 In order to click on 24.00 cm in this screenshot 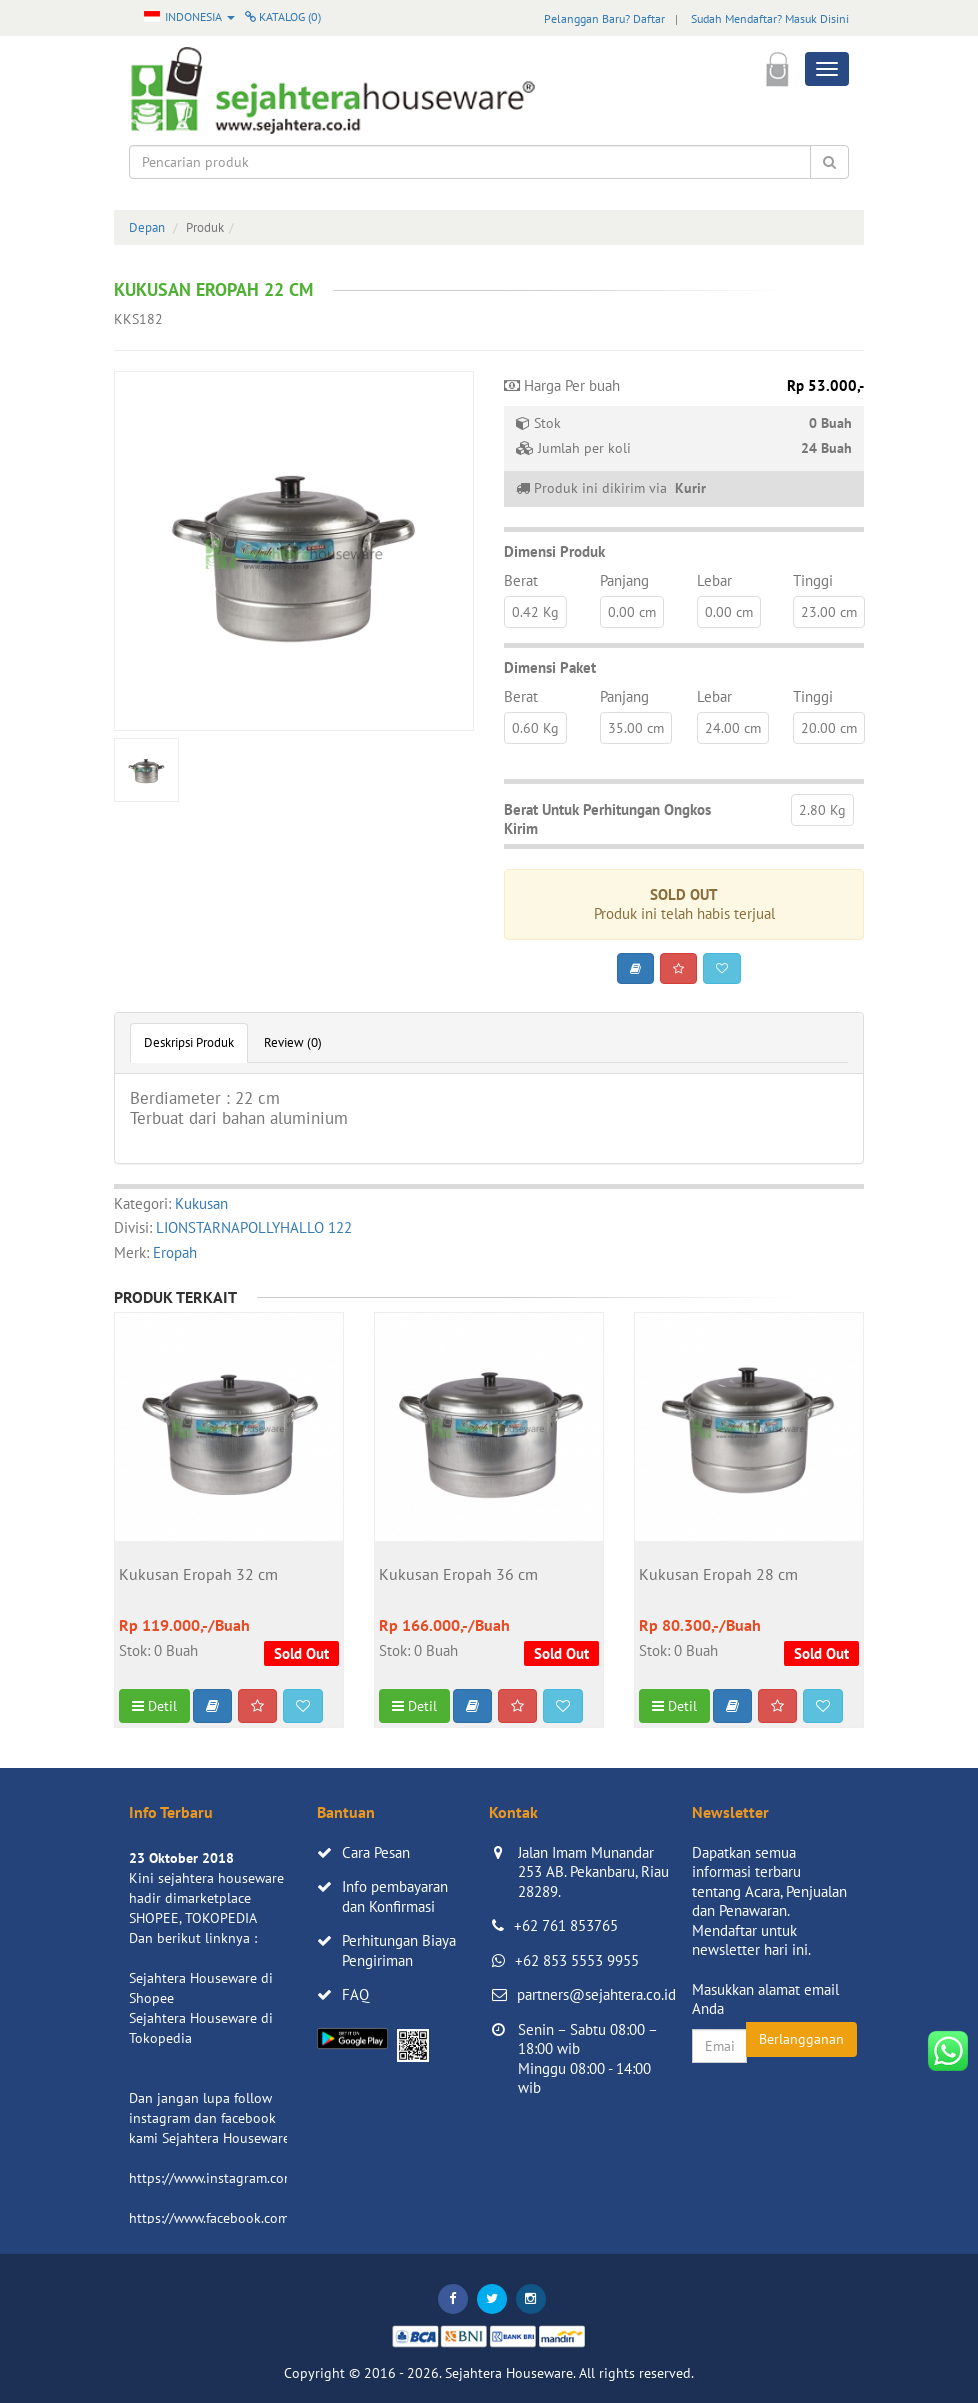, I will do `click(733, 728)`.